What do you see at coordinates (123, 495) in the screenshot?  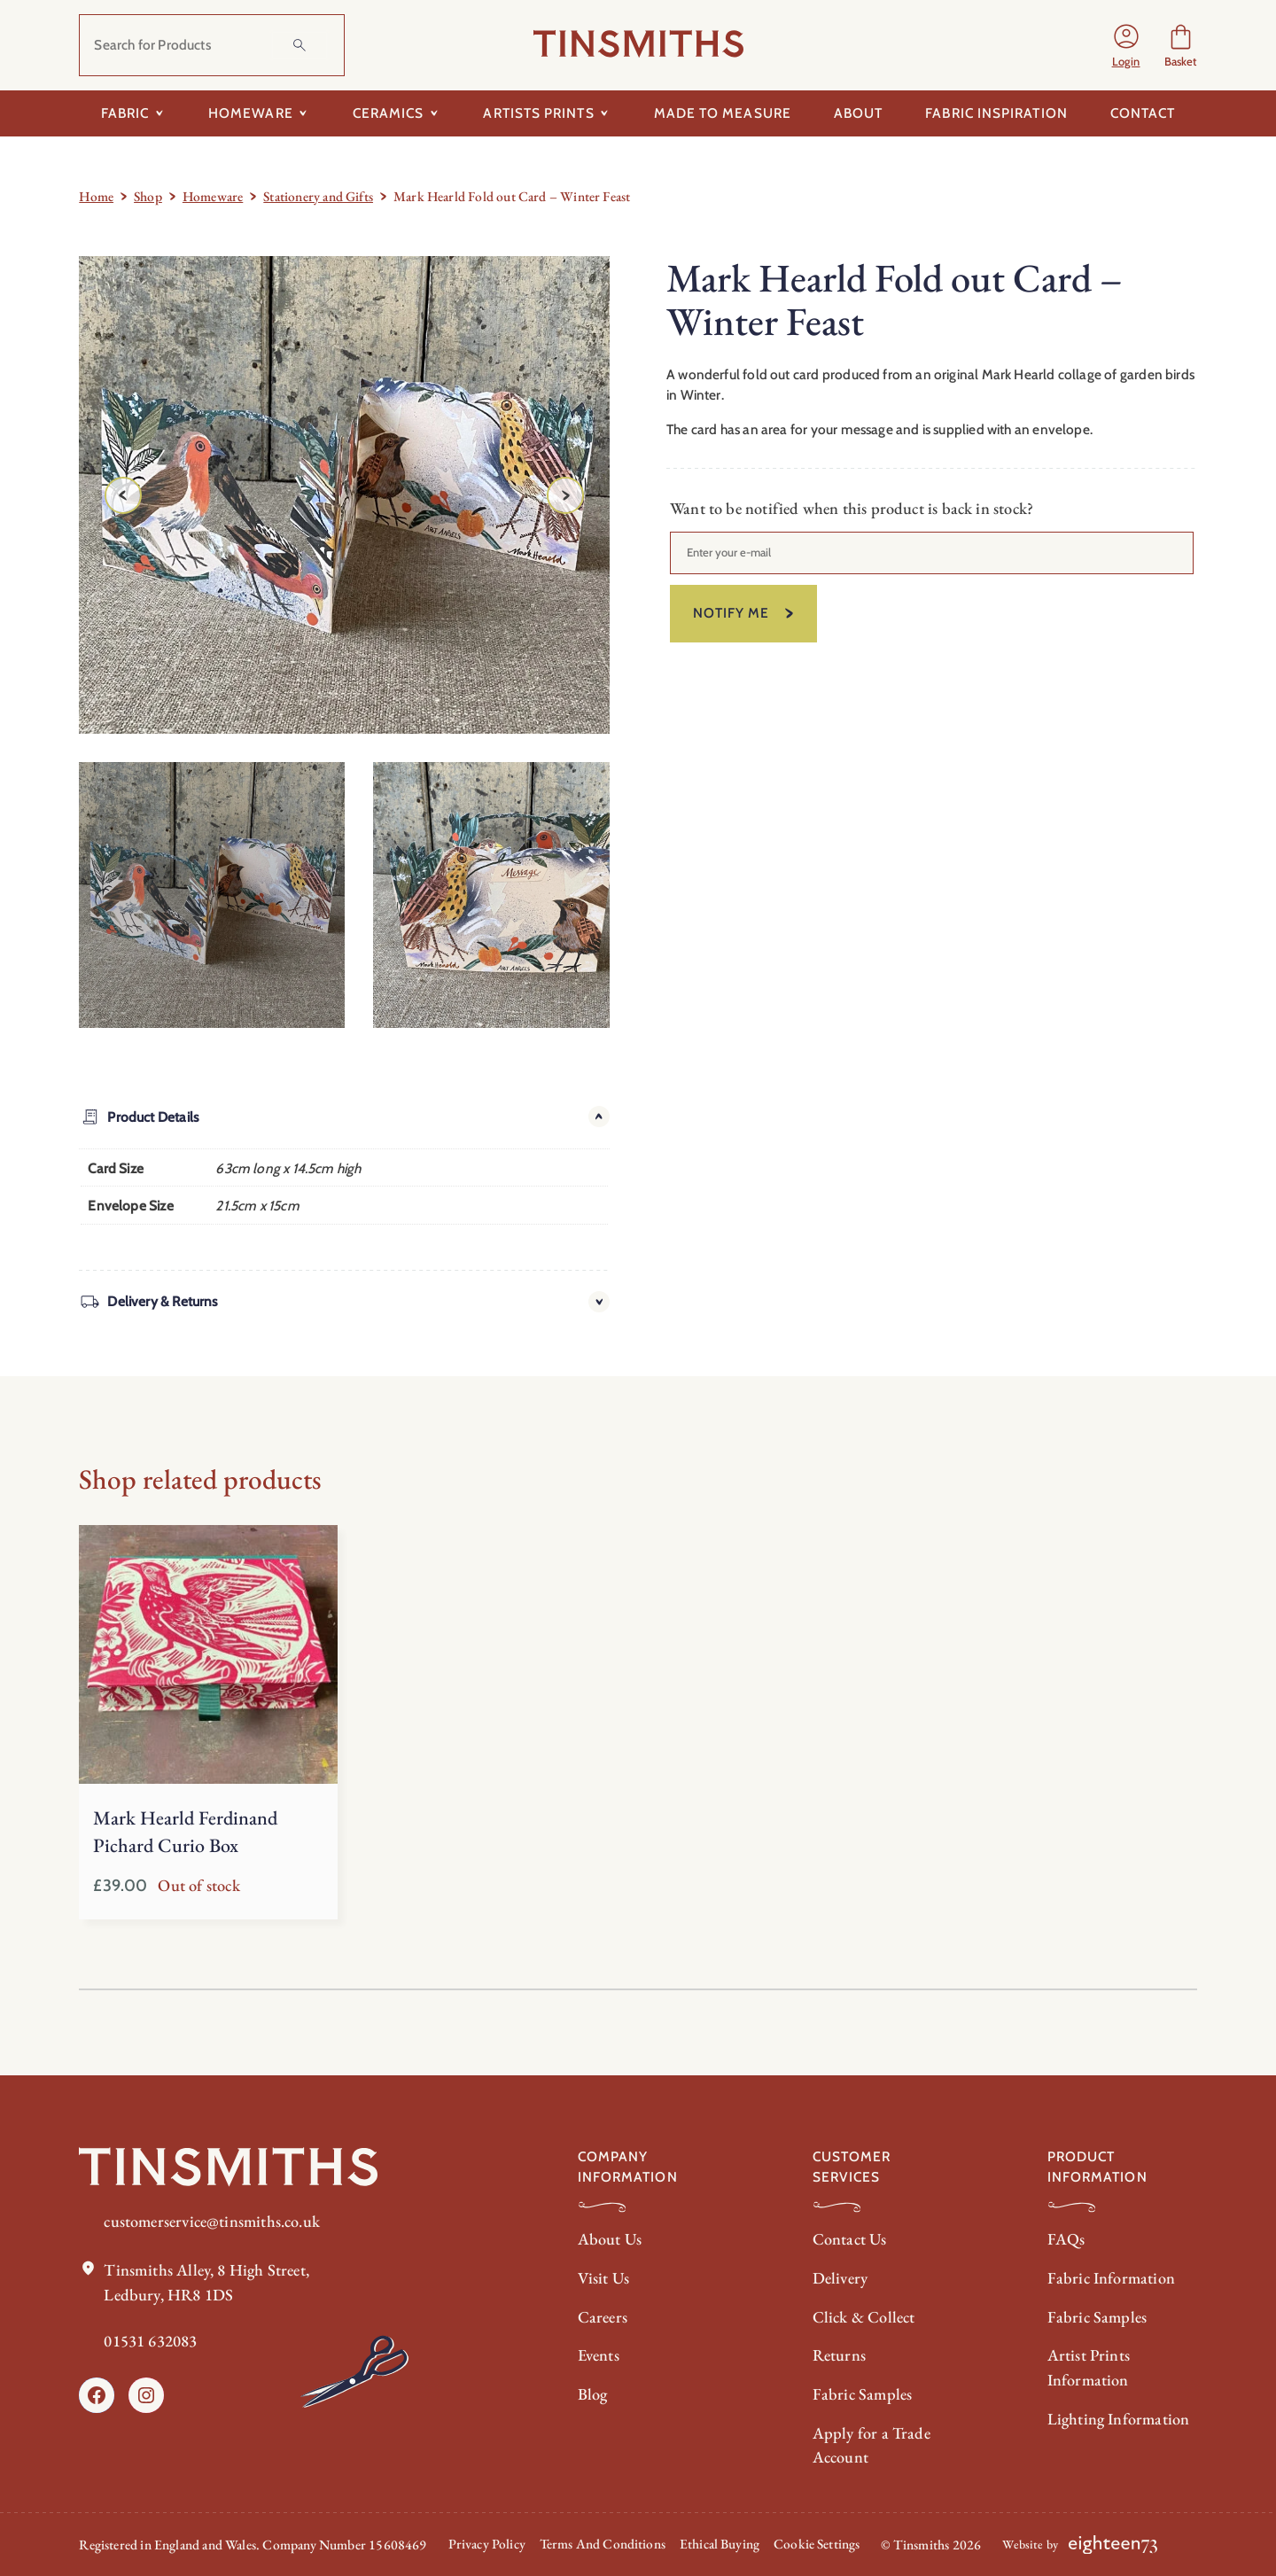 I see `[Previous image]` at bounding box center [123, 495].